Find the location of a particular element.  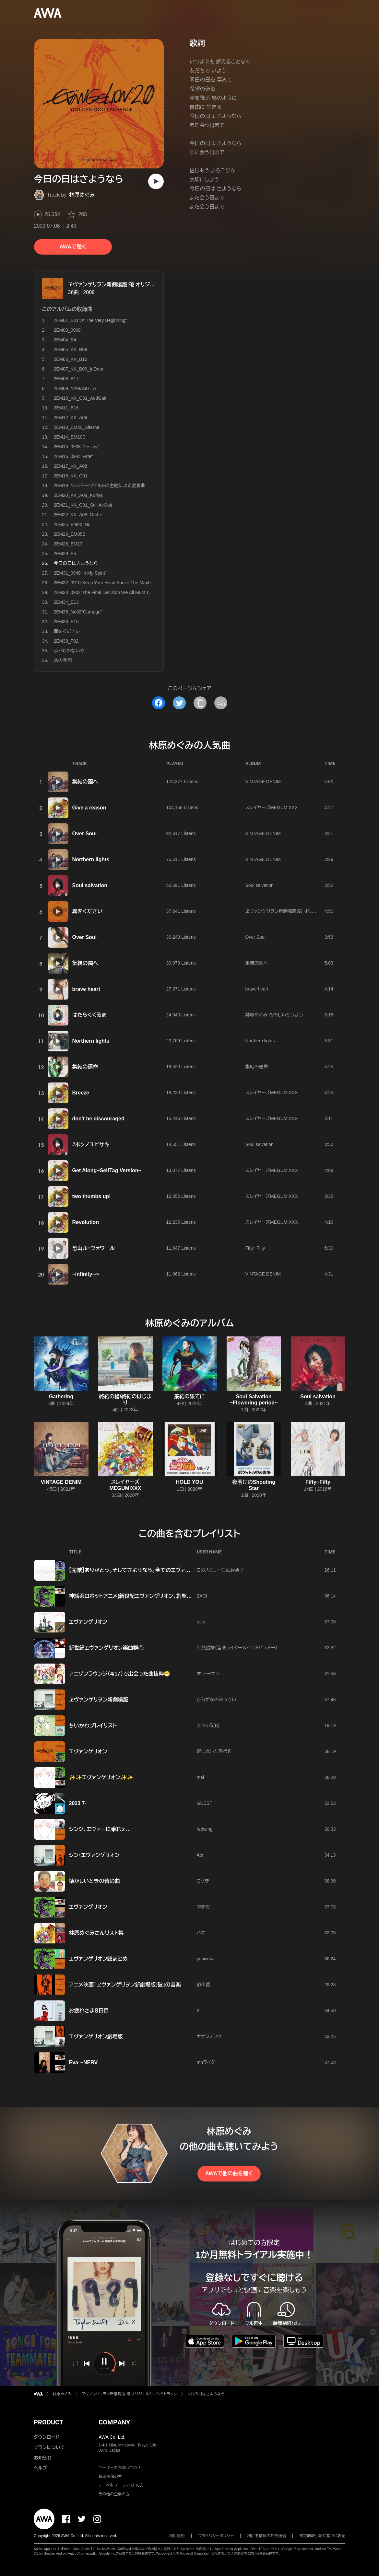

[埋め込みコードをコピー] is located at coordinates (220, 702).